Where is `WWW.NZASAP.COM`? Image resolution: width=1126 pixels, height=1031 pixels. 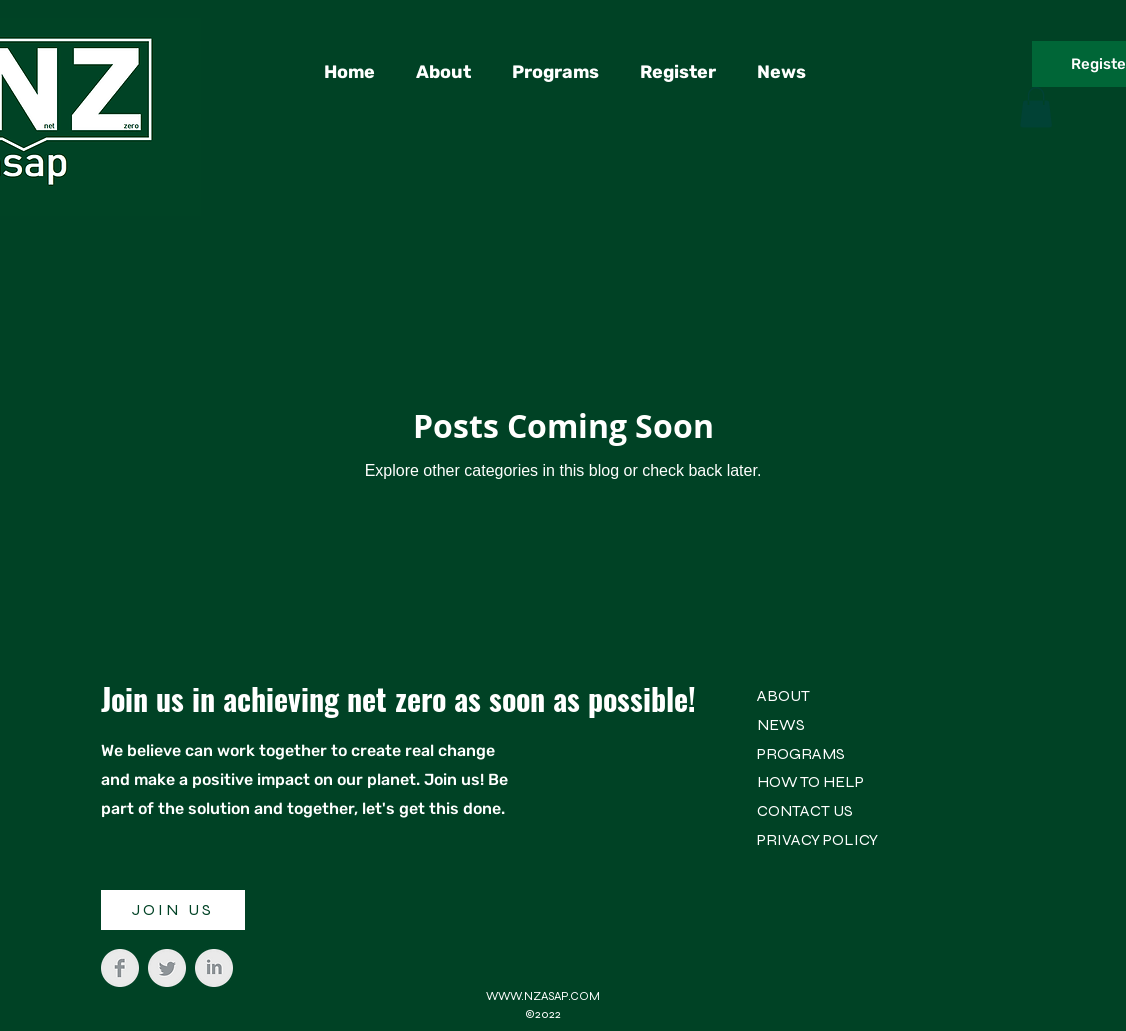
WWW.NZASAP.COM is located at coordinates (543, 996).